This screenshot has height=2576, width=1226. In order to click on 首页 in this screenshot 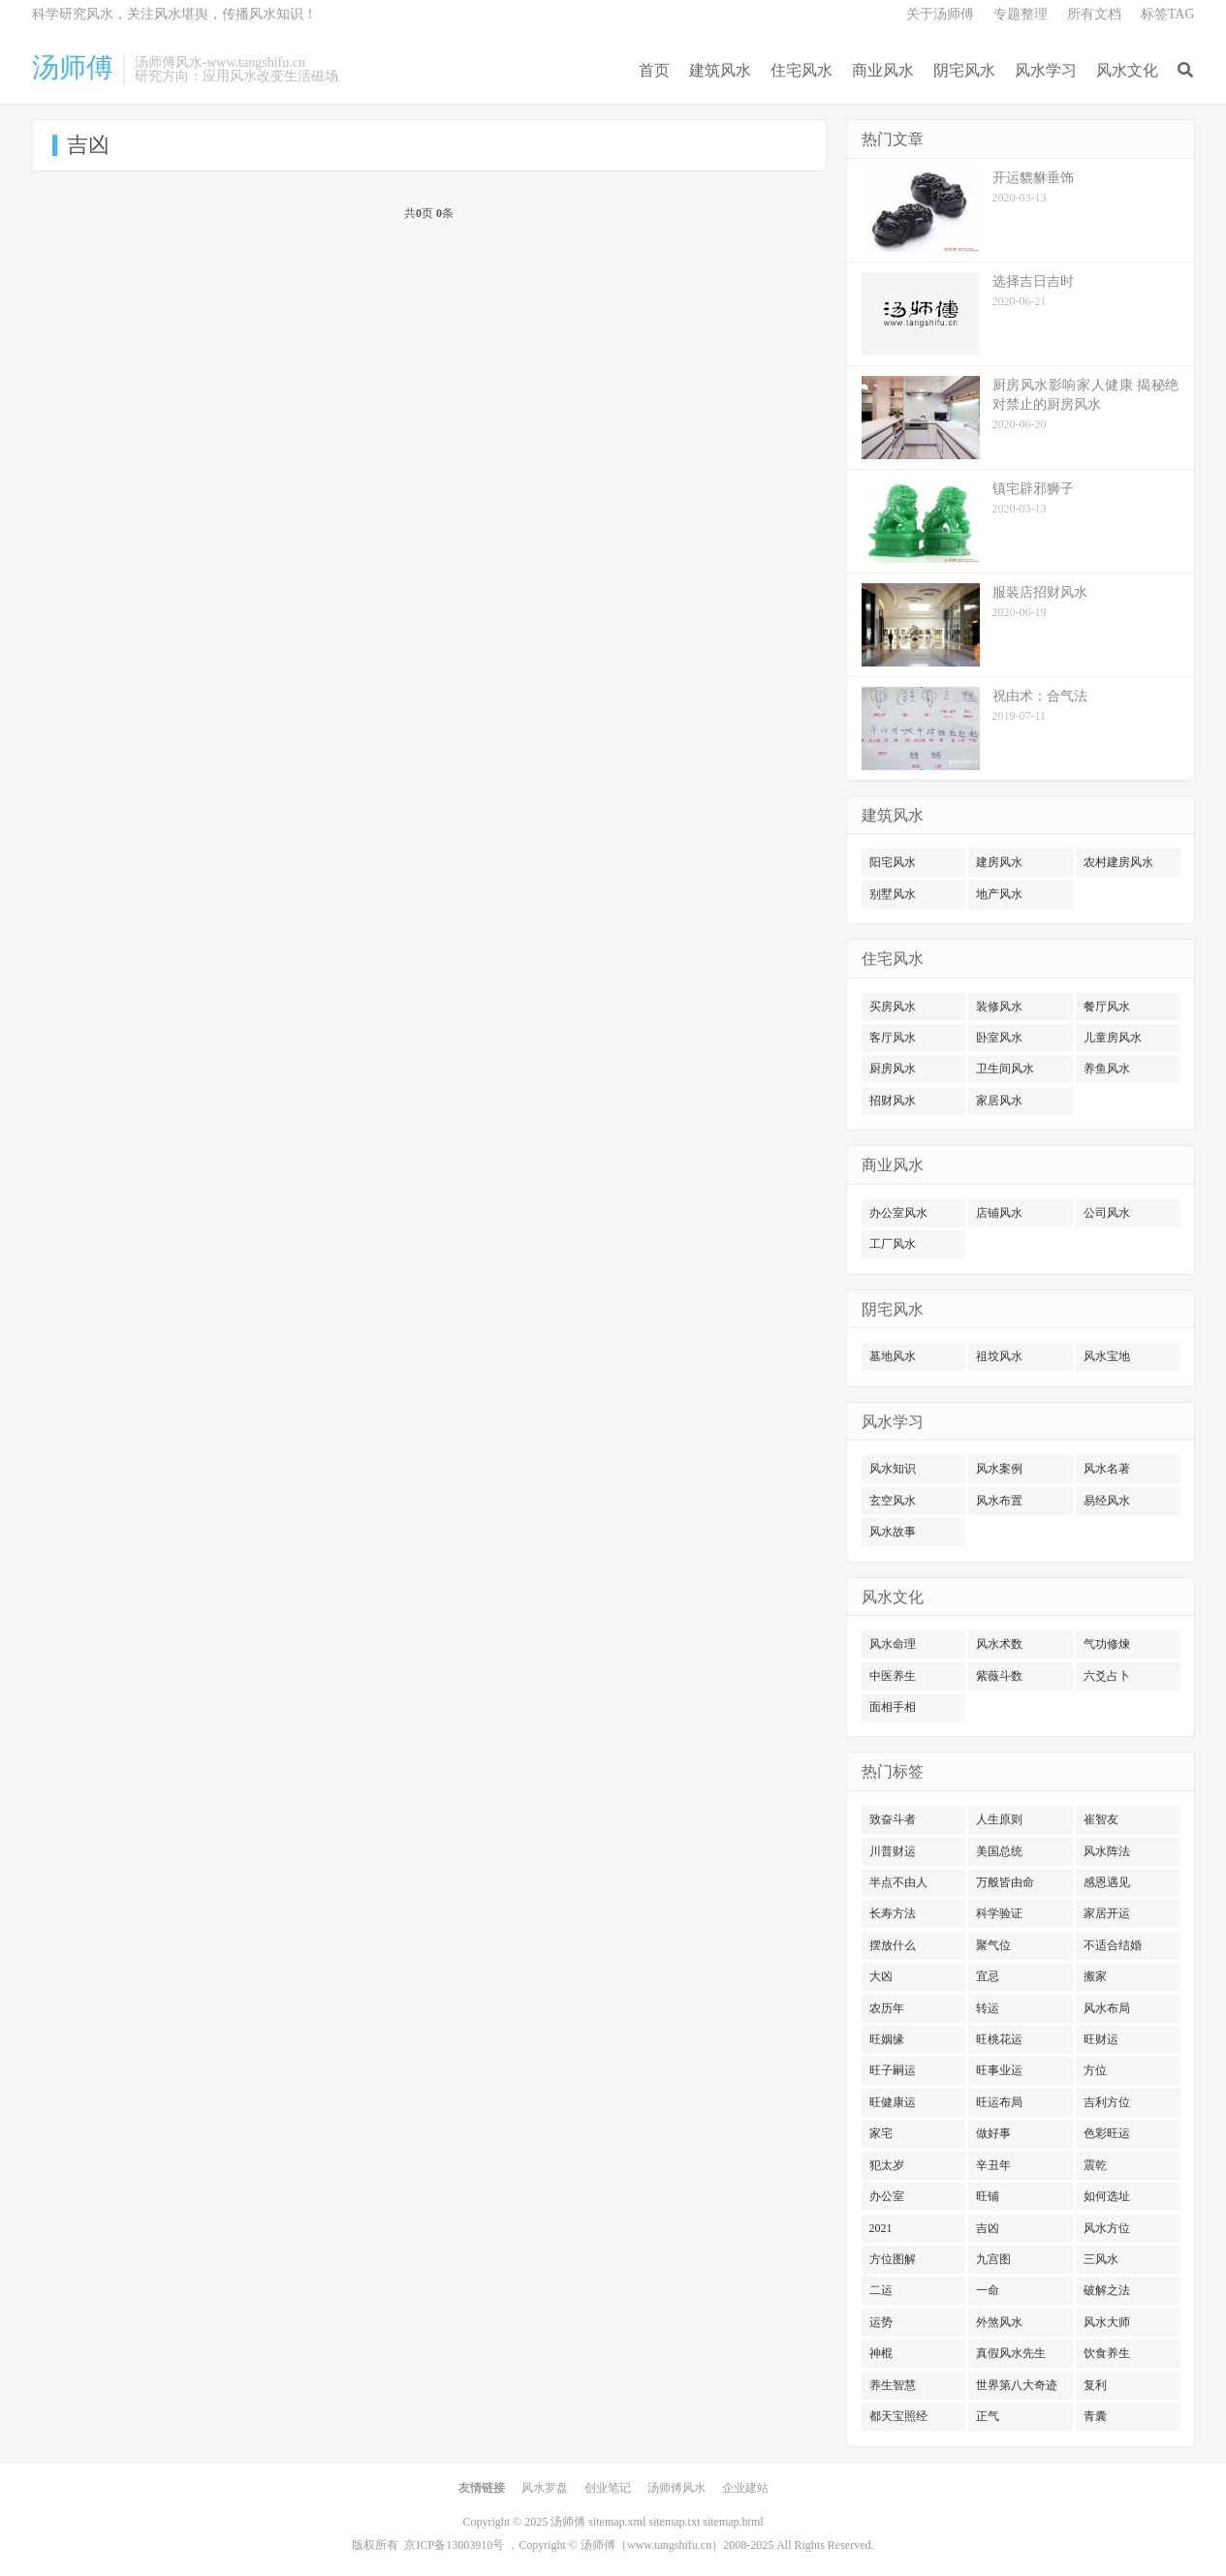, I will do `click(654, 70)`.